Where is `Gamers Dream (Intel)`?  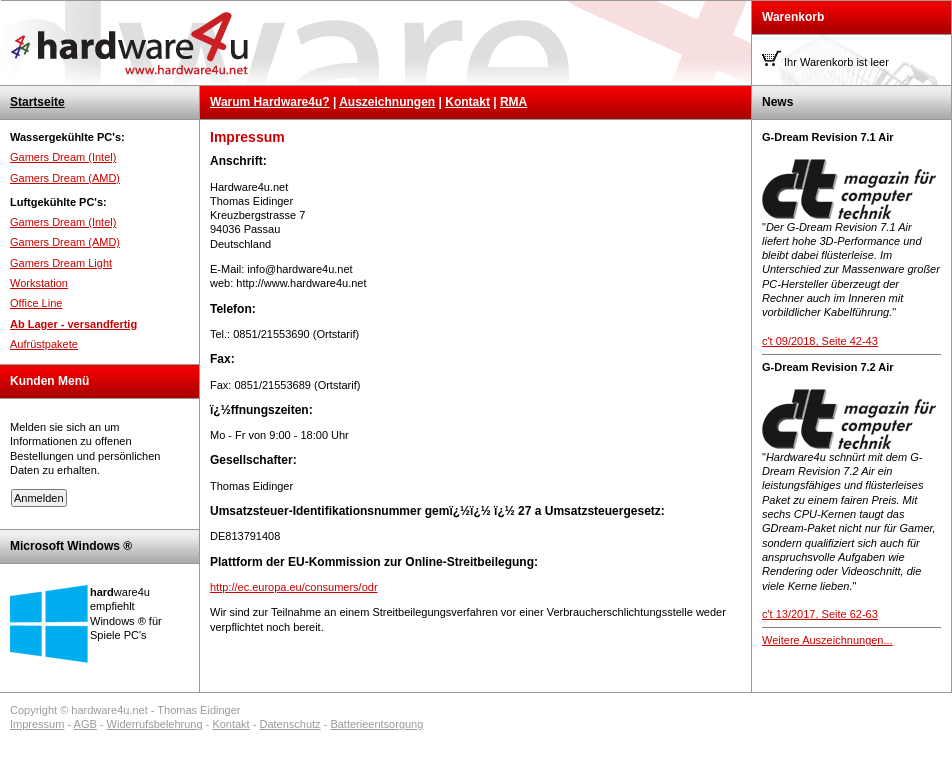 Gamers Dream (Intel) is located at coordinates (63, 157).